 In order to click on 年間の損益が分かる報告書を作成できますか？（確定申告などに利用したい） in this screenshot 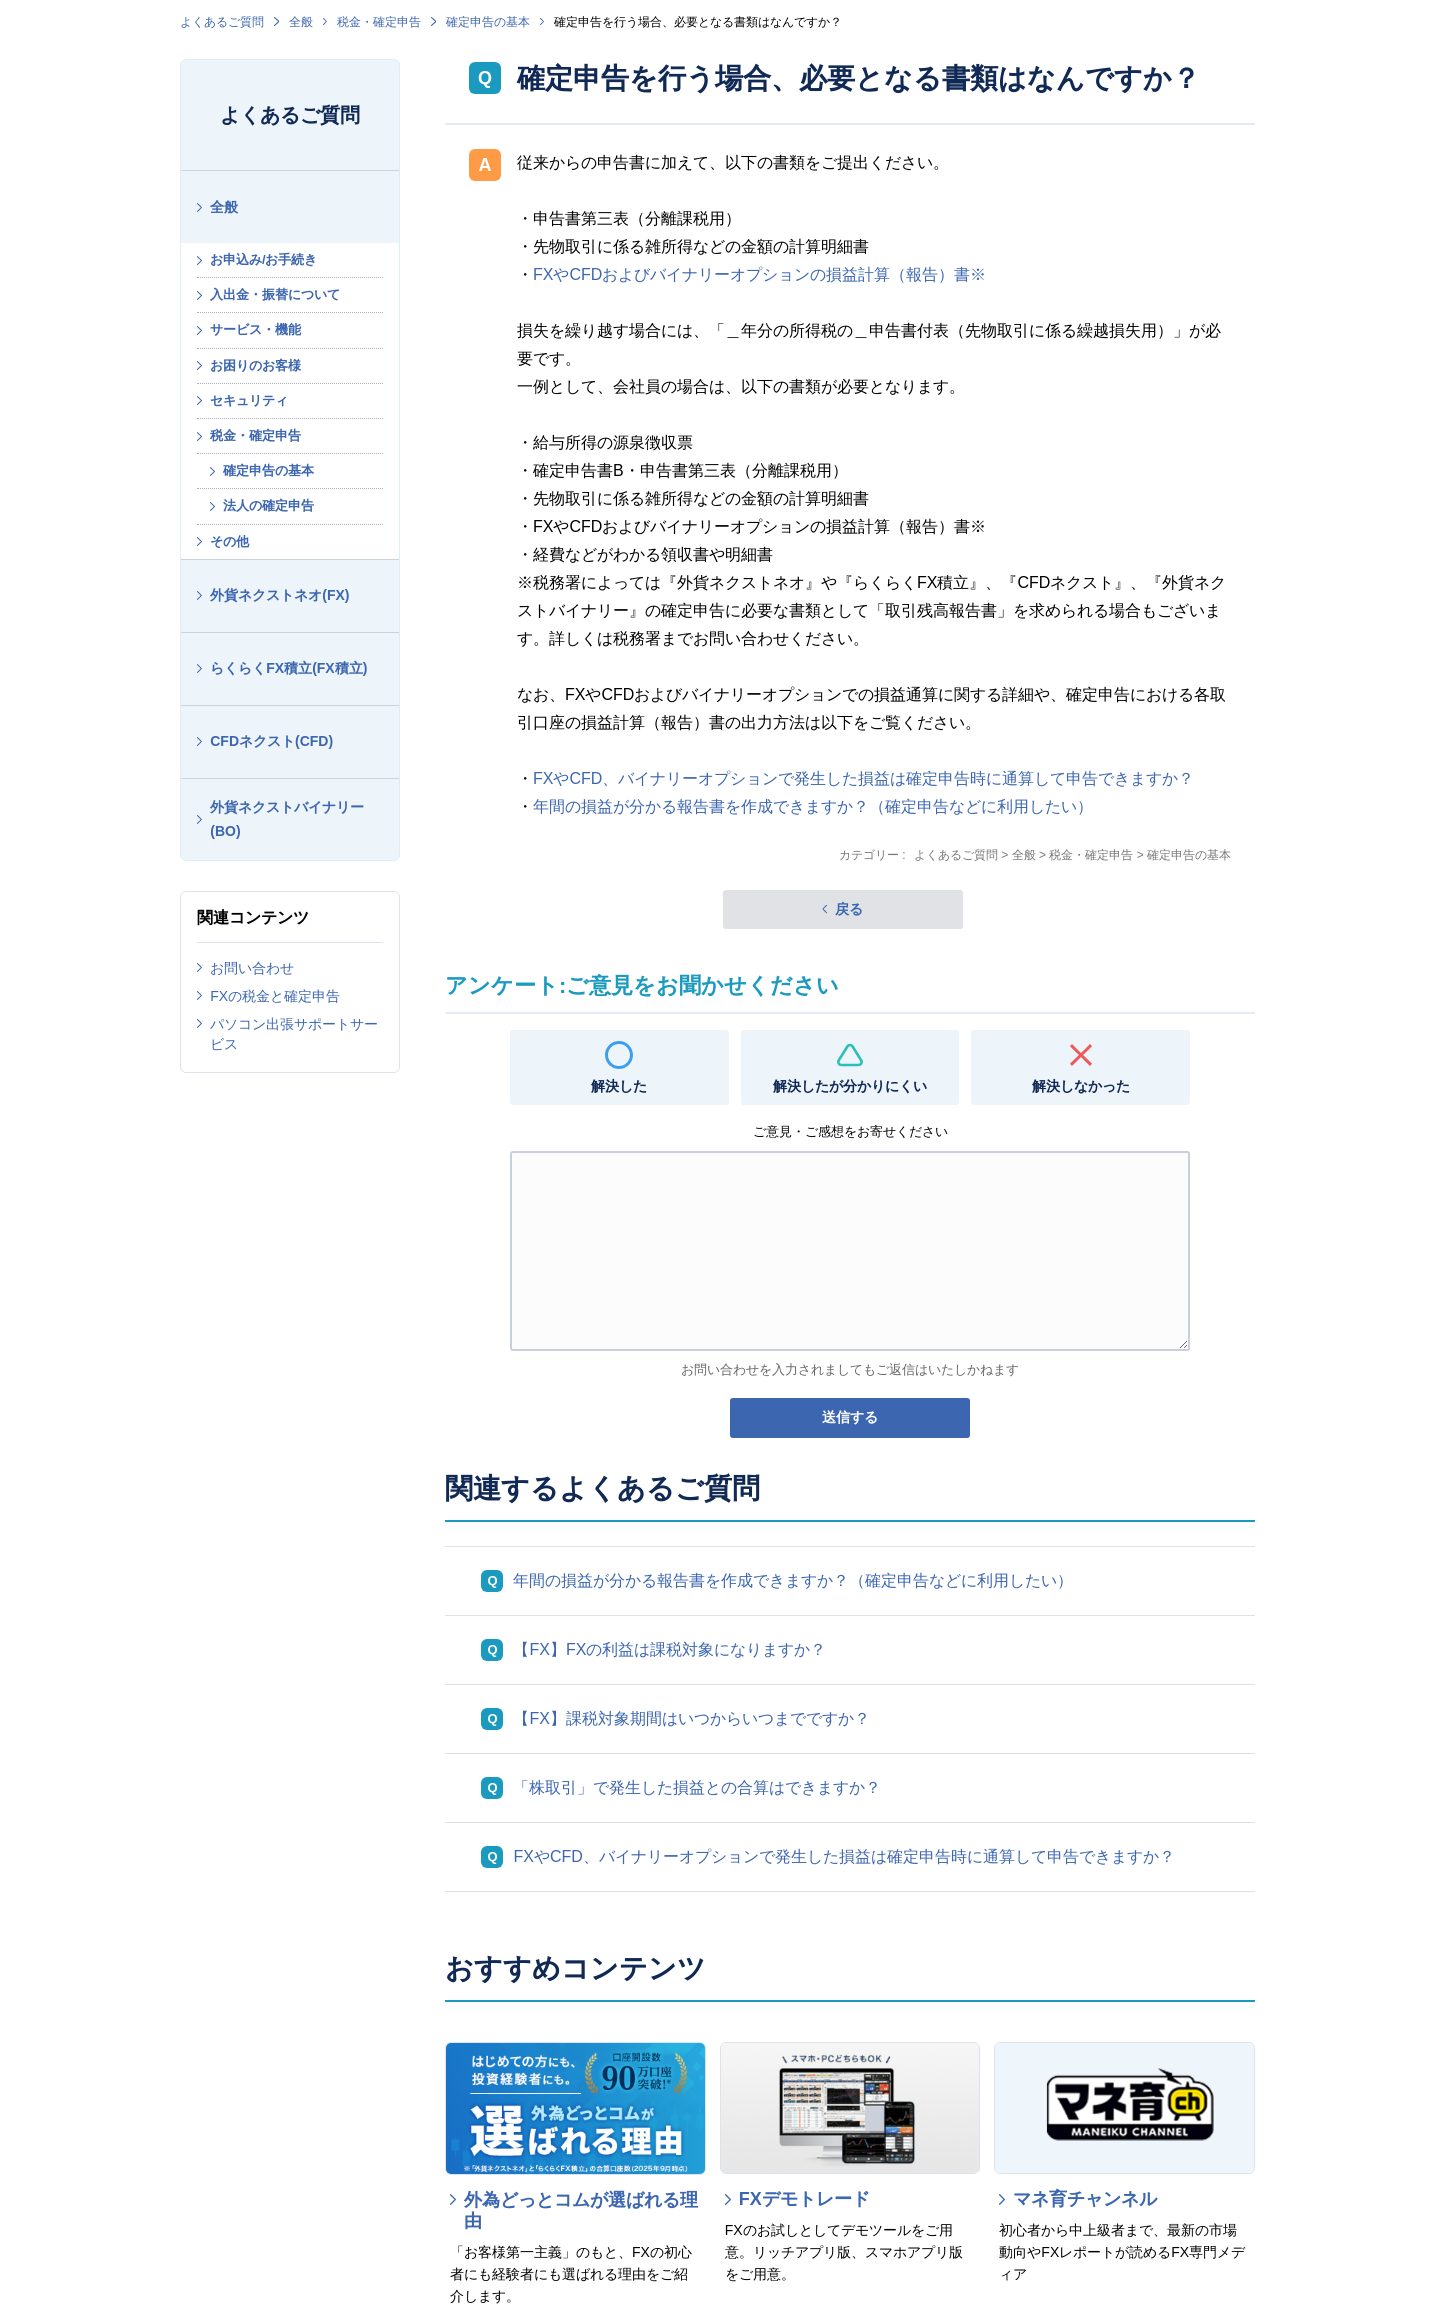, I will do `click(813, 806)`.